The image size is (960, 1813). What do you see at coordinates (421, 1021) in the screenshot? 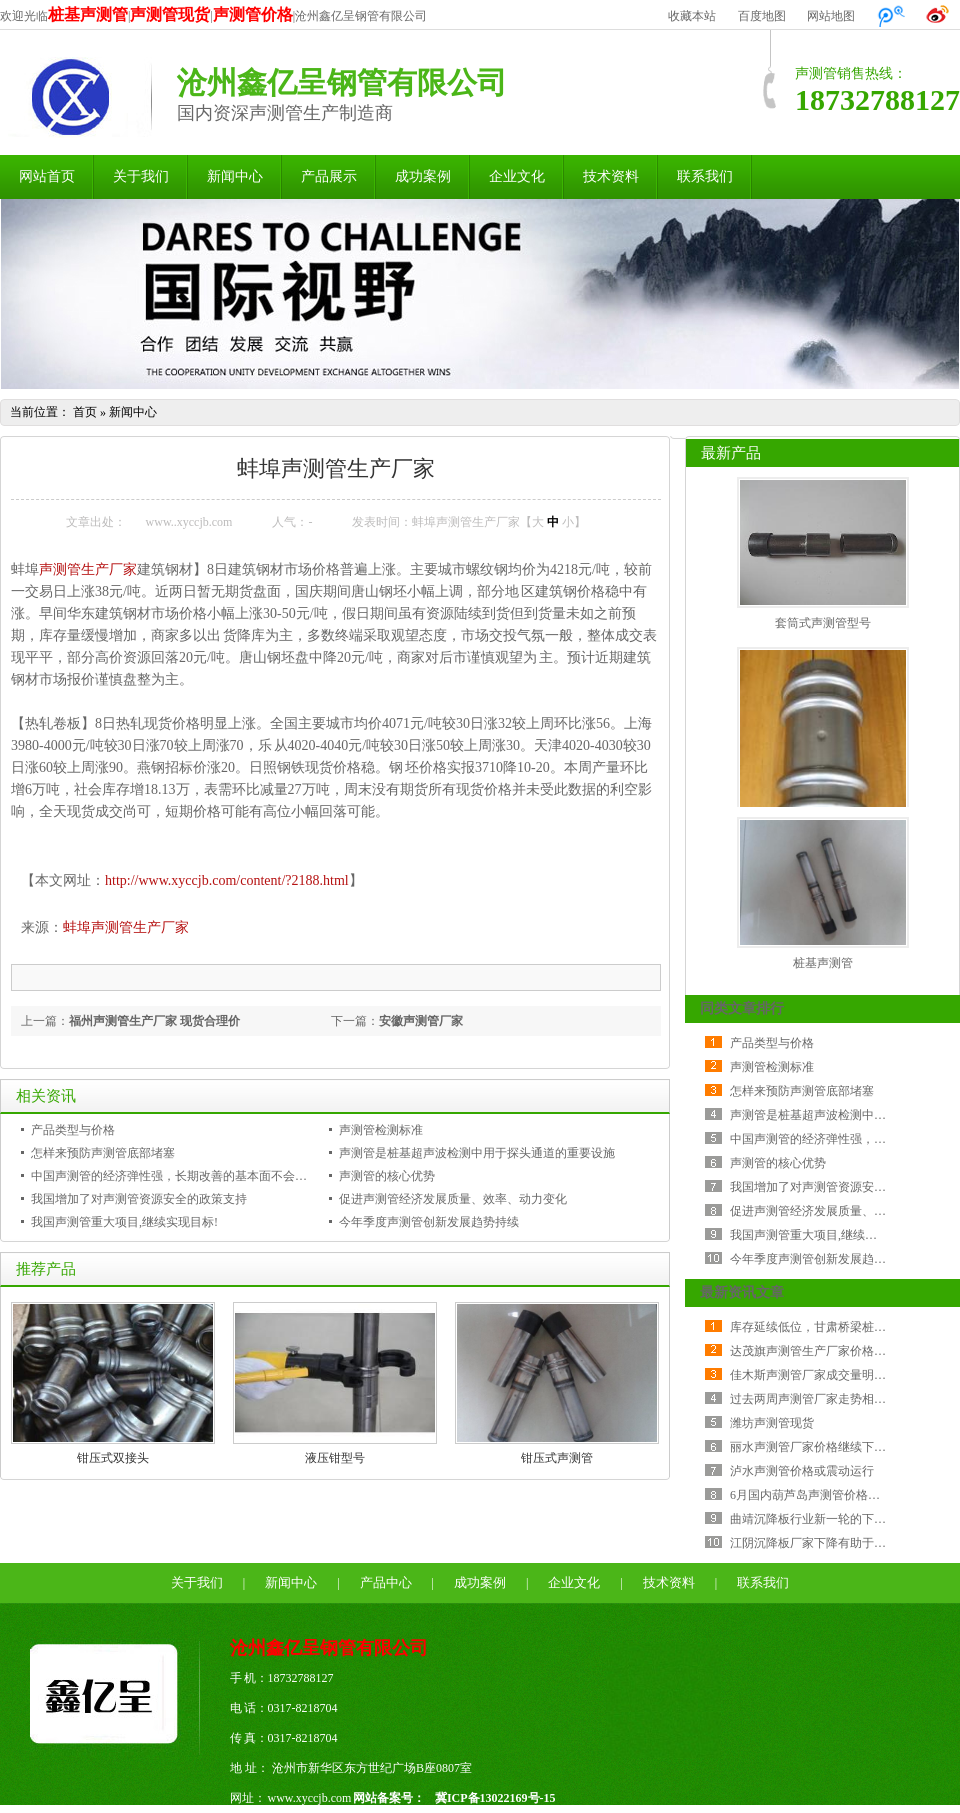
I see `安徽声测管厂家` at bounding box center [421, 1021].